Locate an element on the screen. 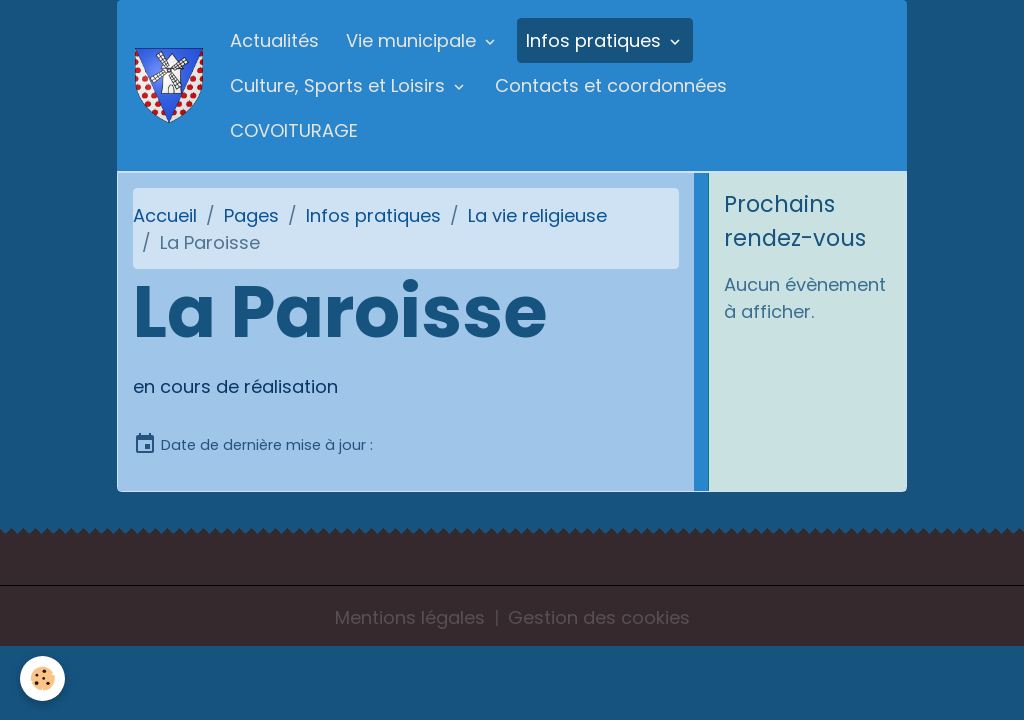  [Cookies] is located at coordinates (42, 678).